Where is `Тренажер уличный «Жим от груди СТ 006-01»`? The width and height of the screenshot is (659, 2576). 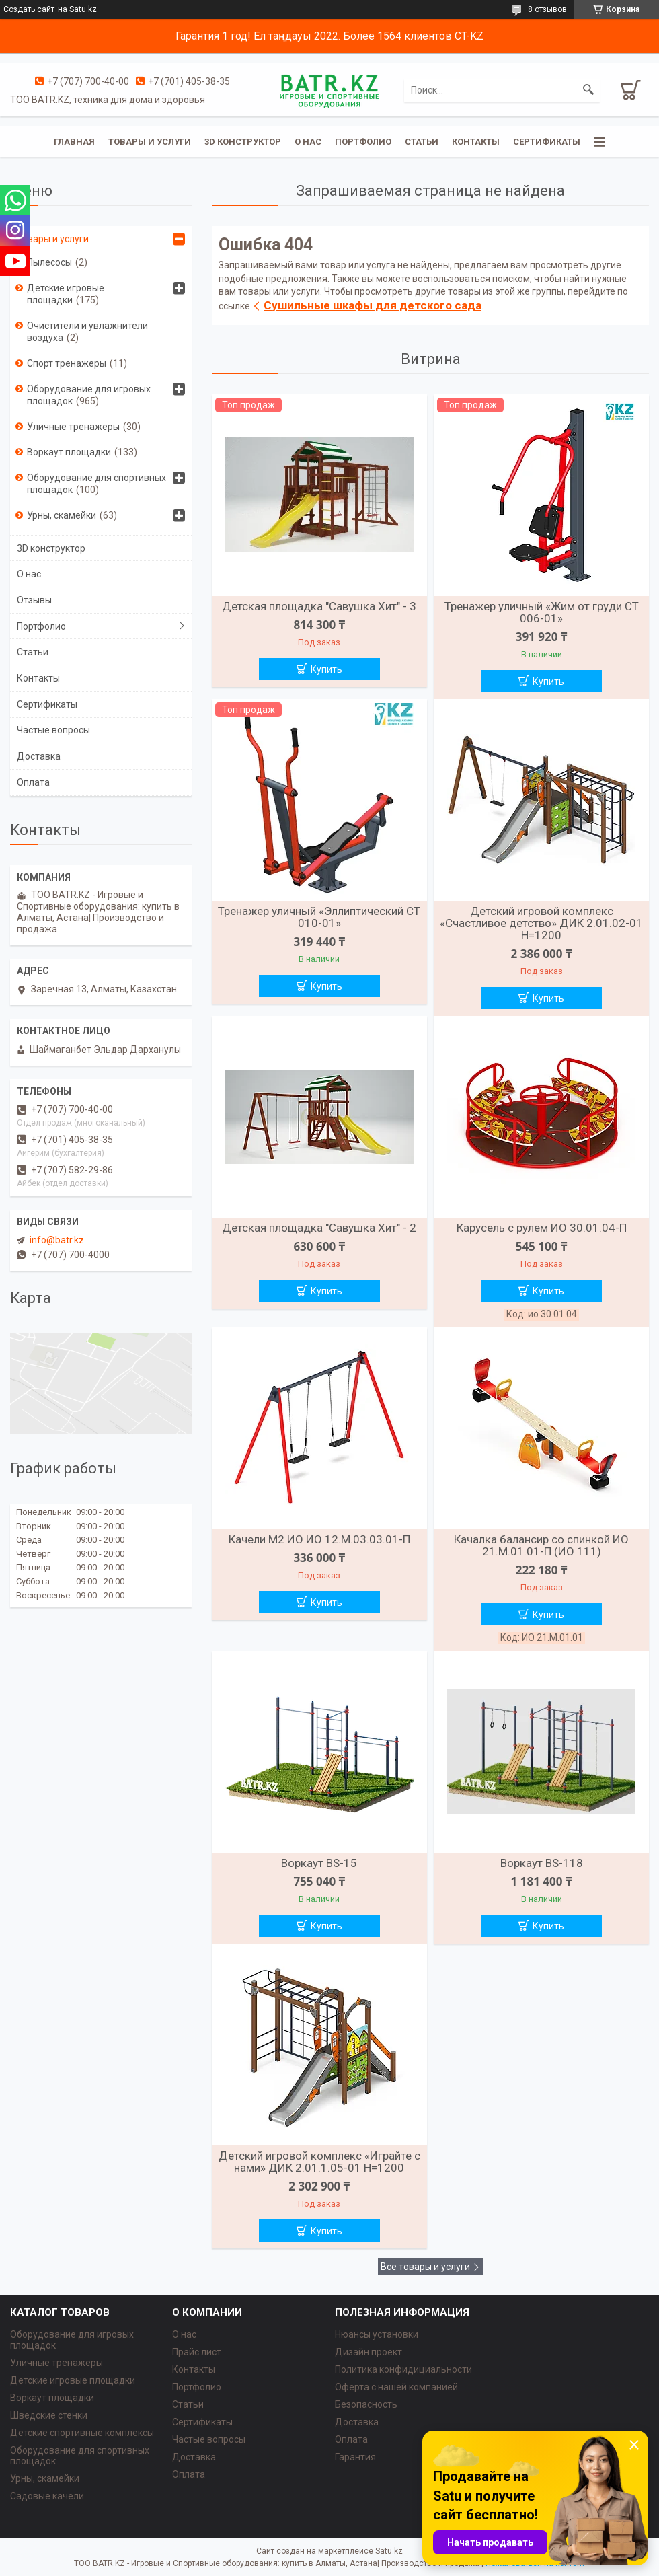
Тренажер уличный «Жим от груди СТ 006-01» is located at coordinates (541, 612).